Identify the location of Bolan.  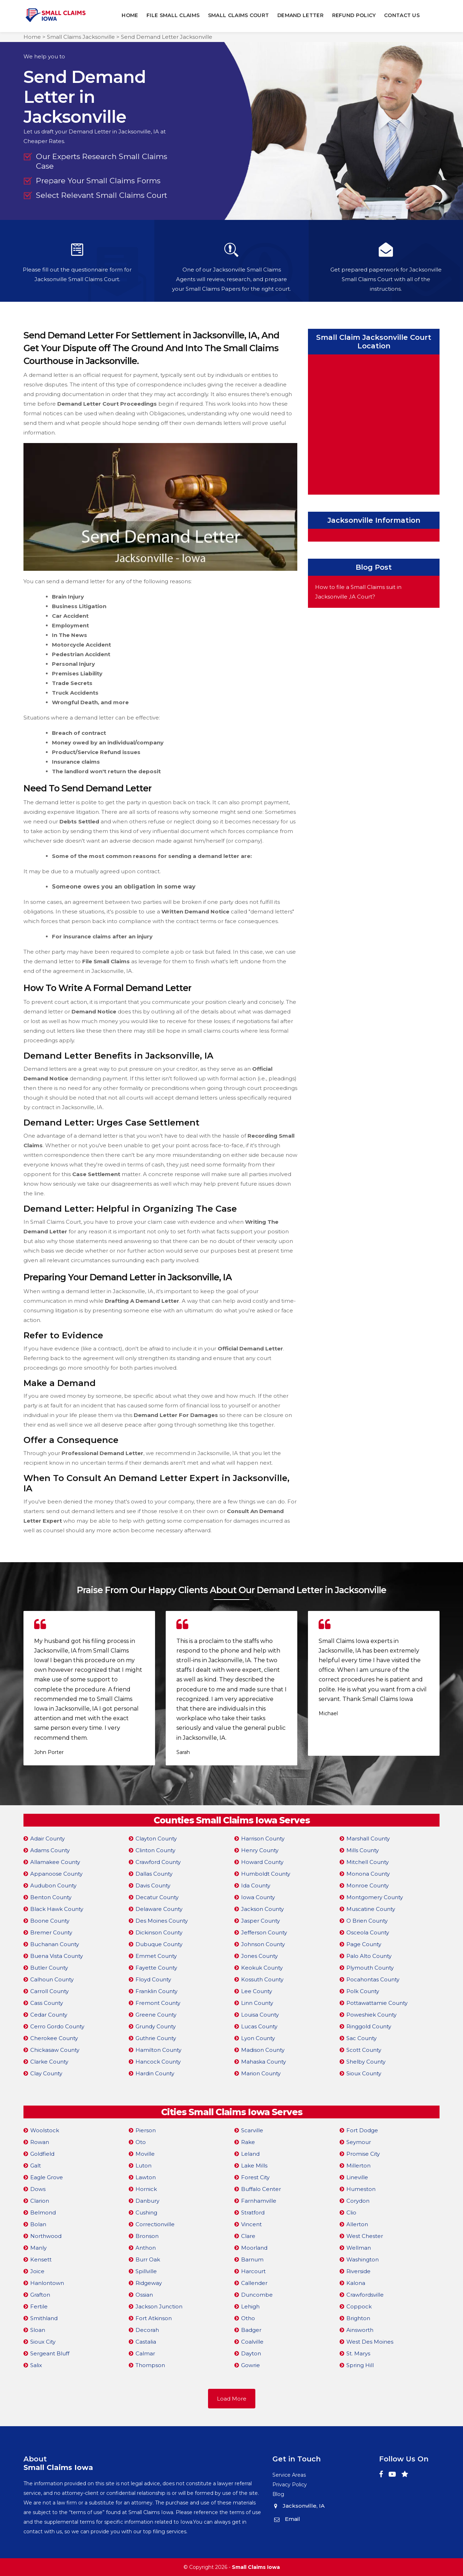
(38, 2224).